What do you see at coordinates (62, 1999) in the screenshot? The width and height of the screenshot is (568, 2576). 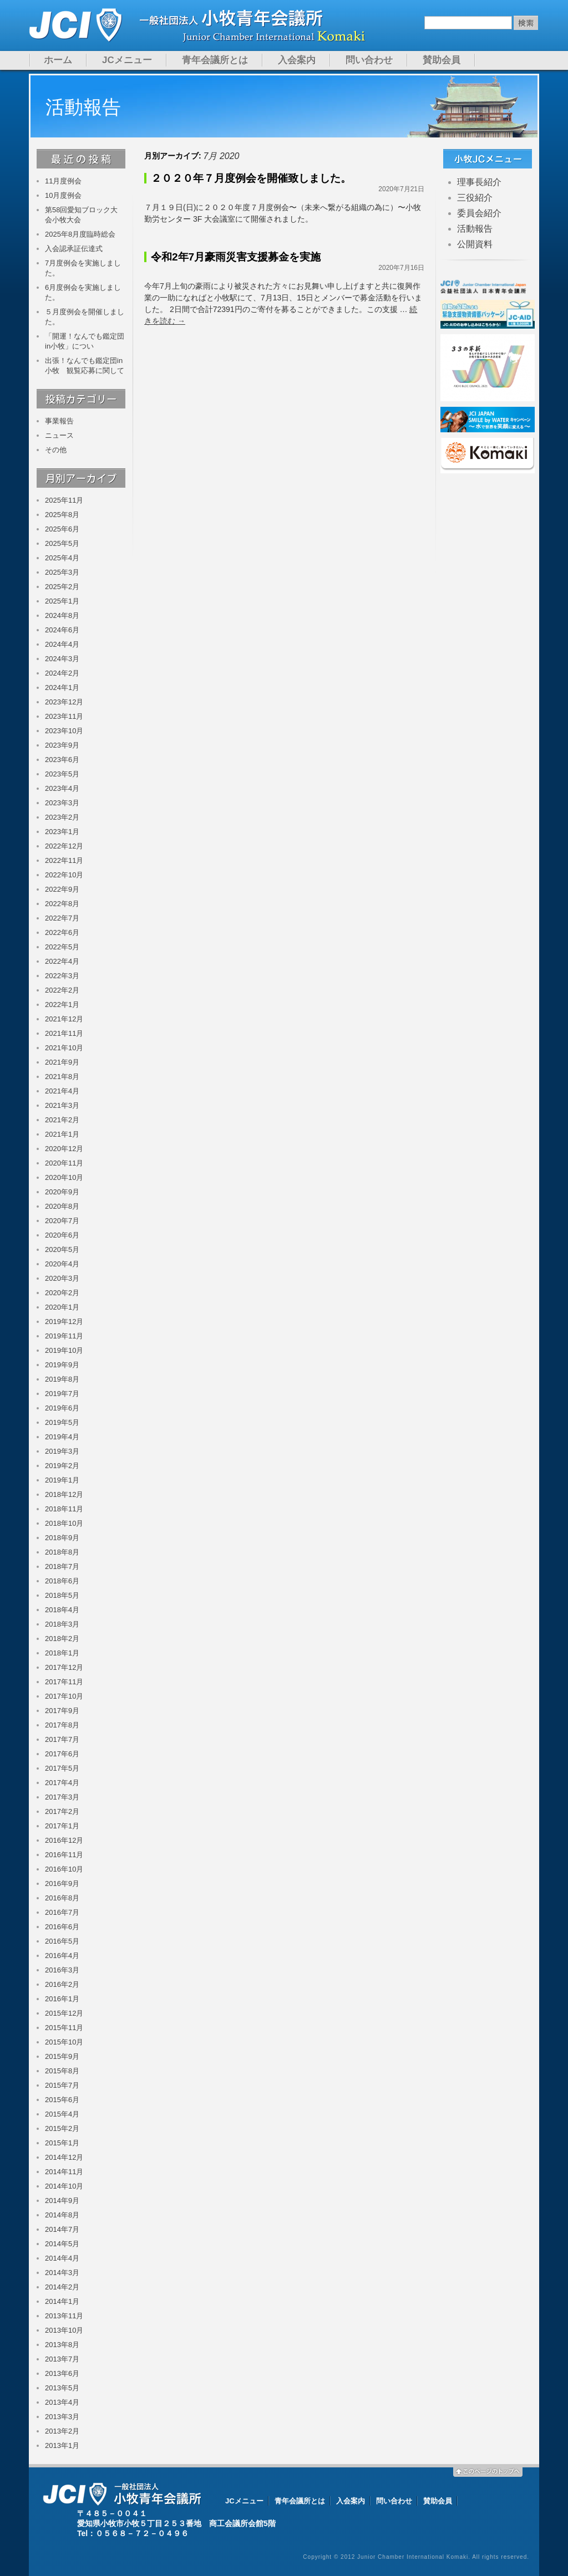 I see `2016年1月` at bounding box center [62, 1999].